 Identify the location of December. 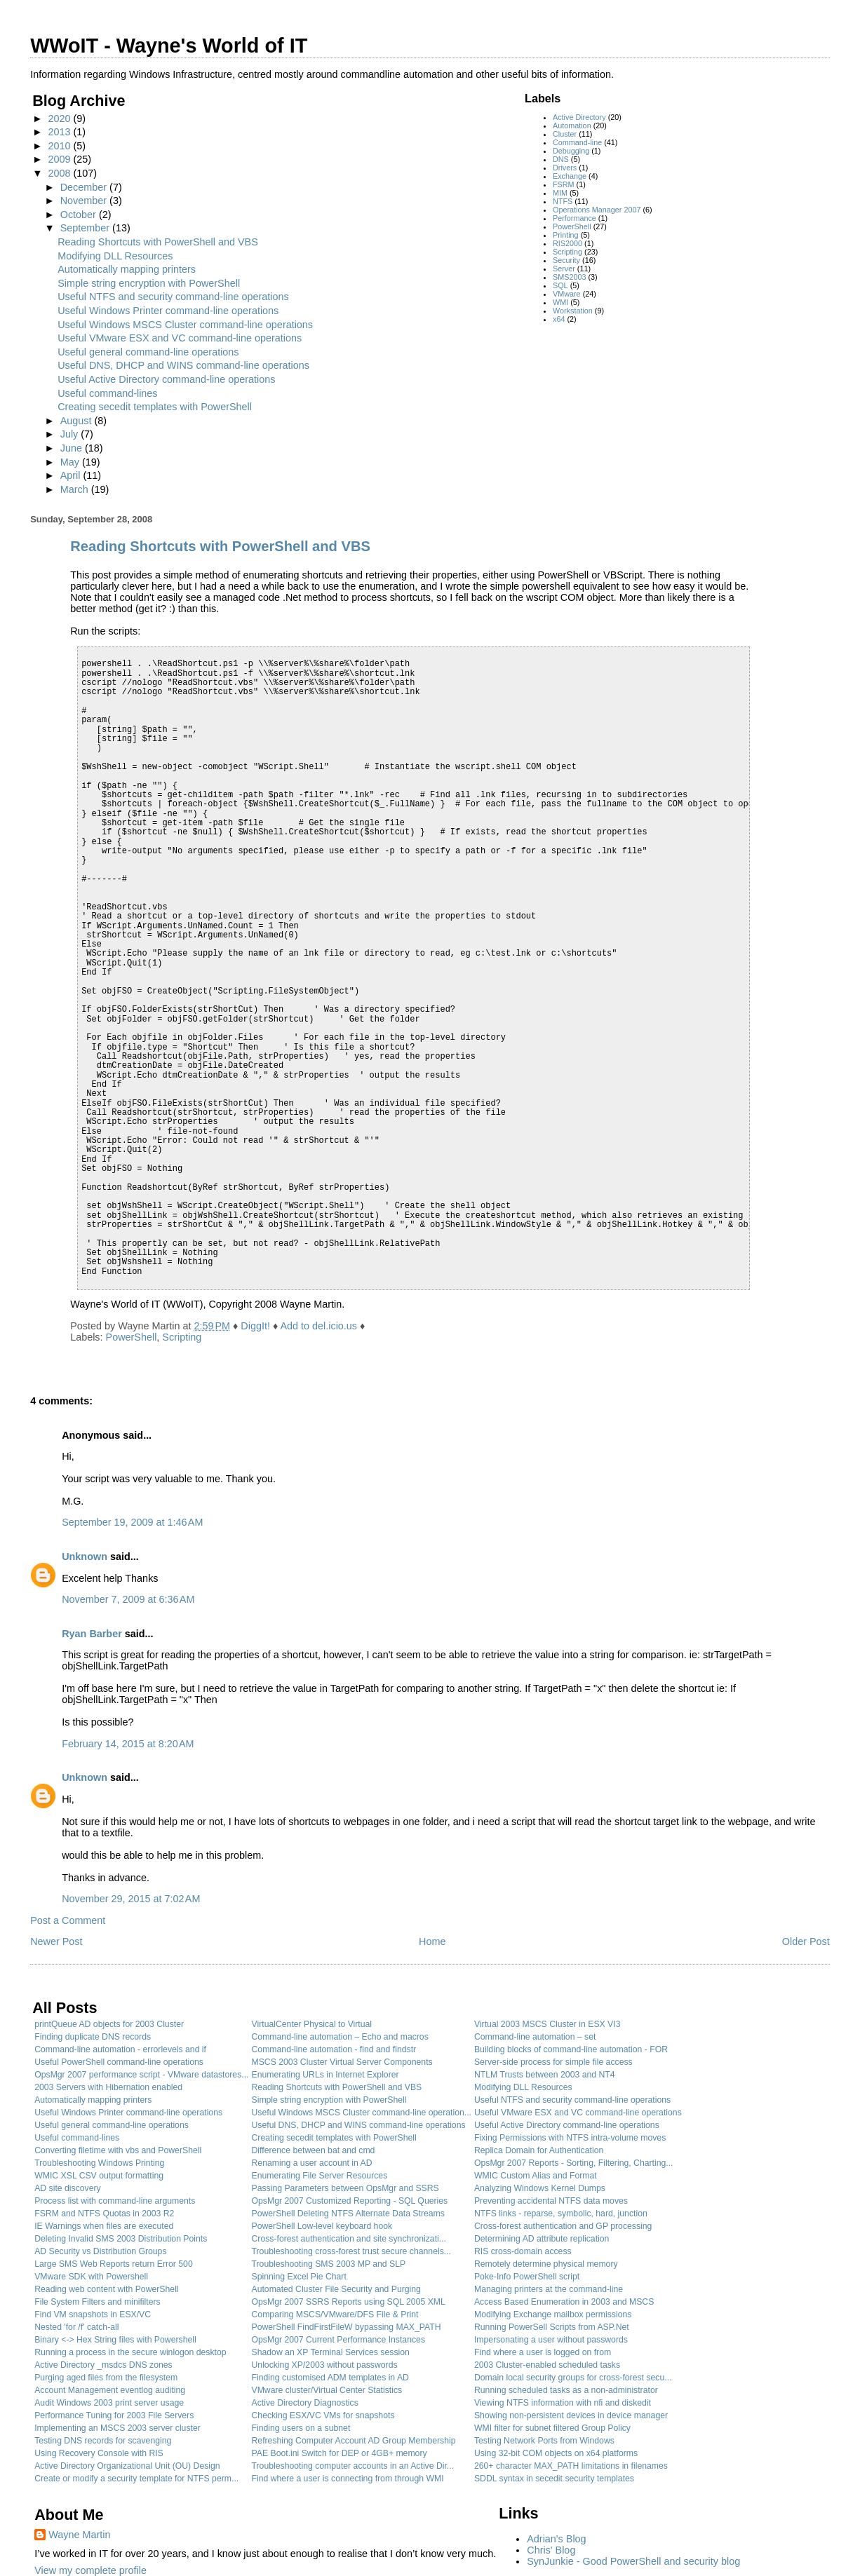
(84, 187).